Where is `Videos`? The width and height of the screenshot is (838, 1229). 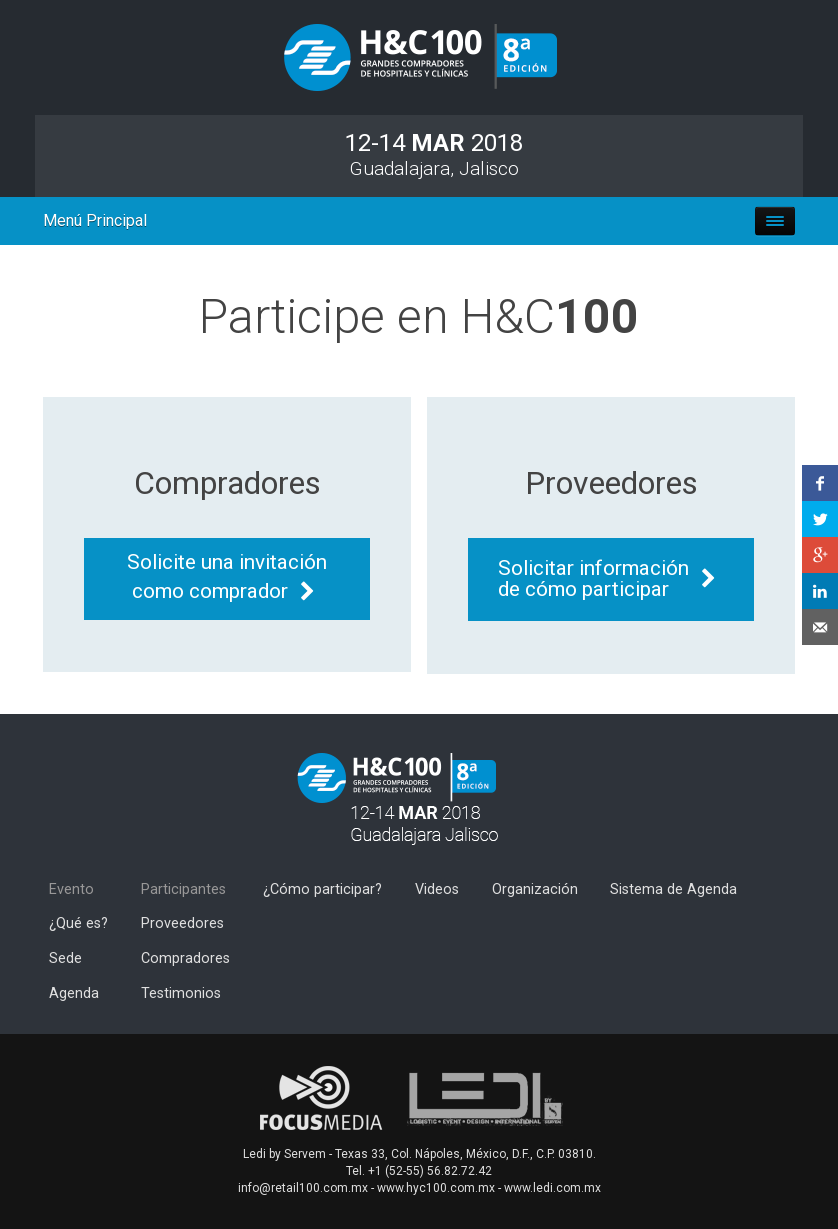
Videos is located at coordinates (437, 889).